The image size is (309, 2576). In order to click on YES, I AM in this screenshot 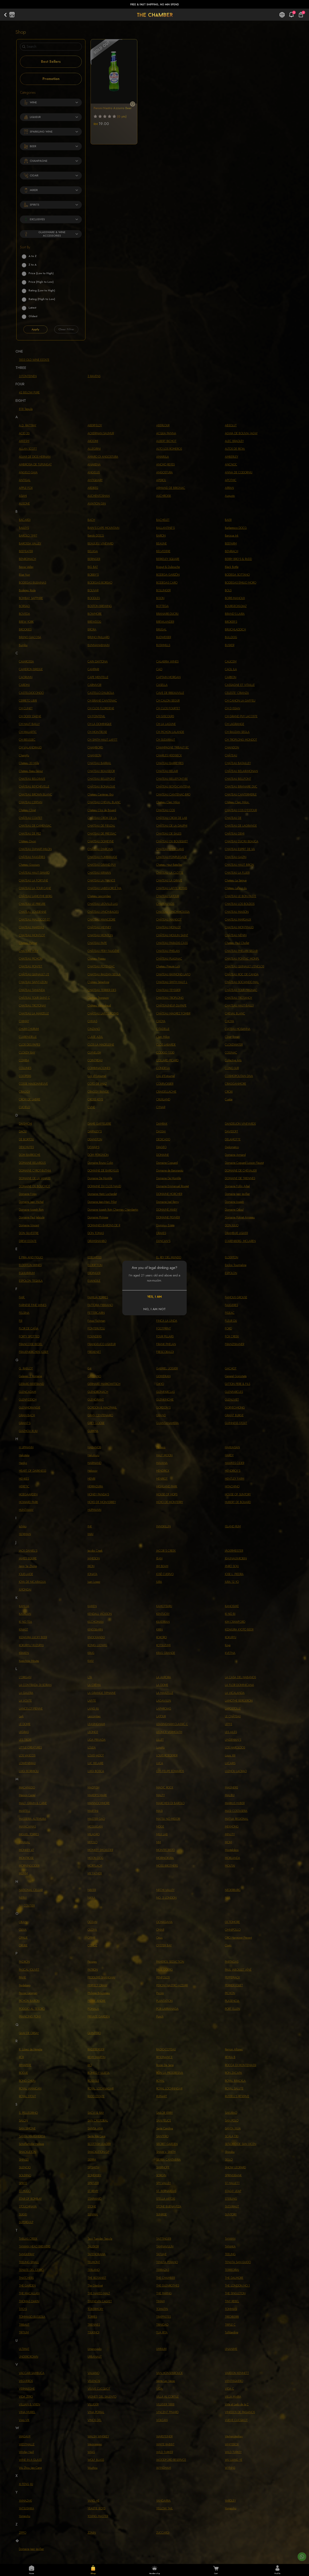, I will do `click(154, 1296)`.